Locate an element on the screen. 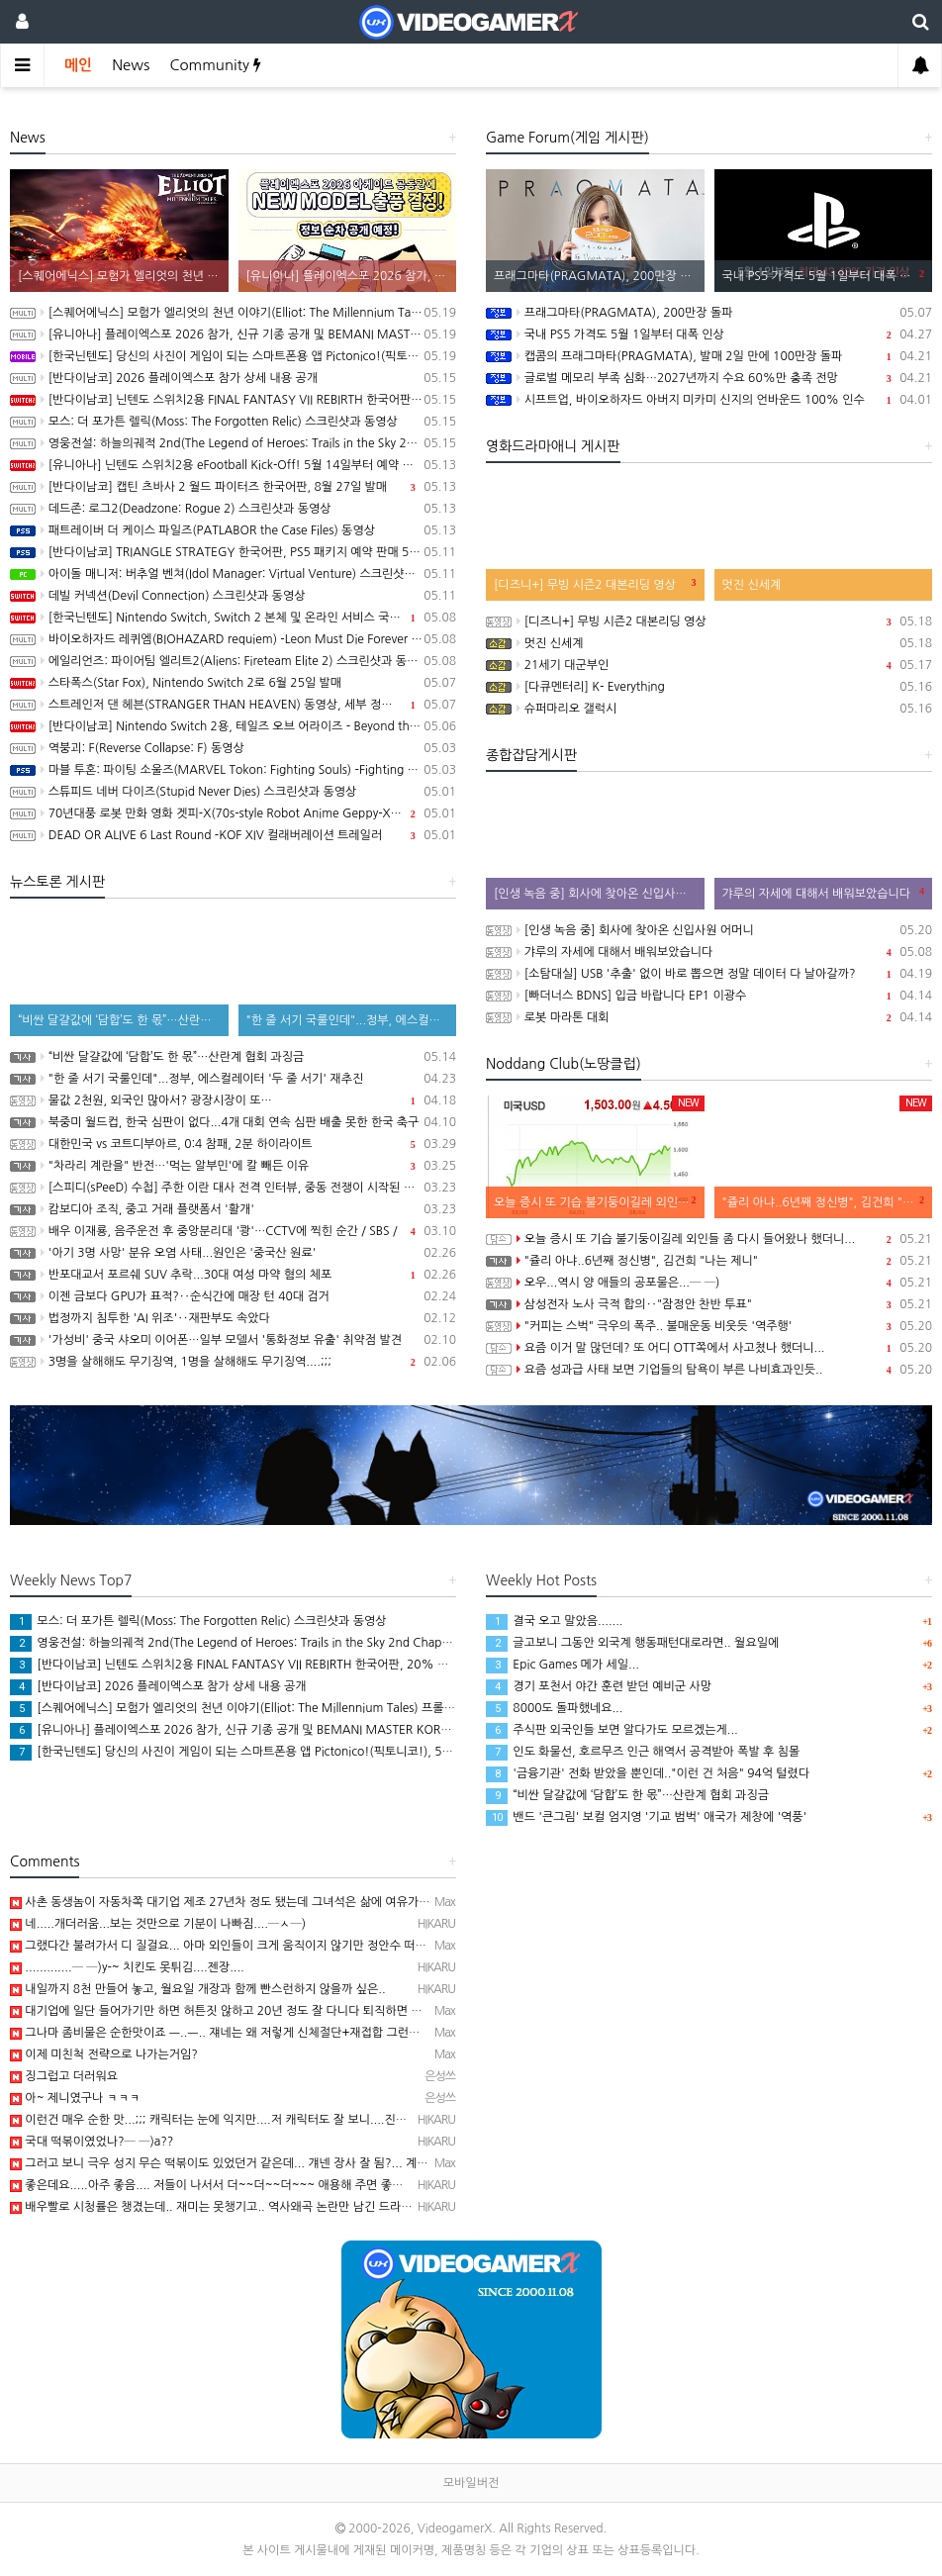 The image size is (942, 2576). 배우 이재룡, 음주운전 후 중앙분리대 '쾅'…CCTV에 찍힌 순간 / SBS / is located at coordinates (233, 1231).